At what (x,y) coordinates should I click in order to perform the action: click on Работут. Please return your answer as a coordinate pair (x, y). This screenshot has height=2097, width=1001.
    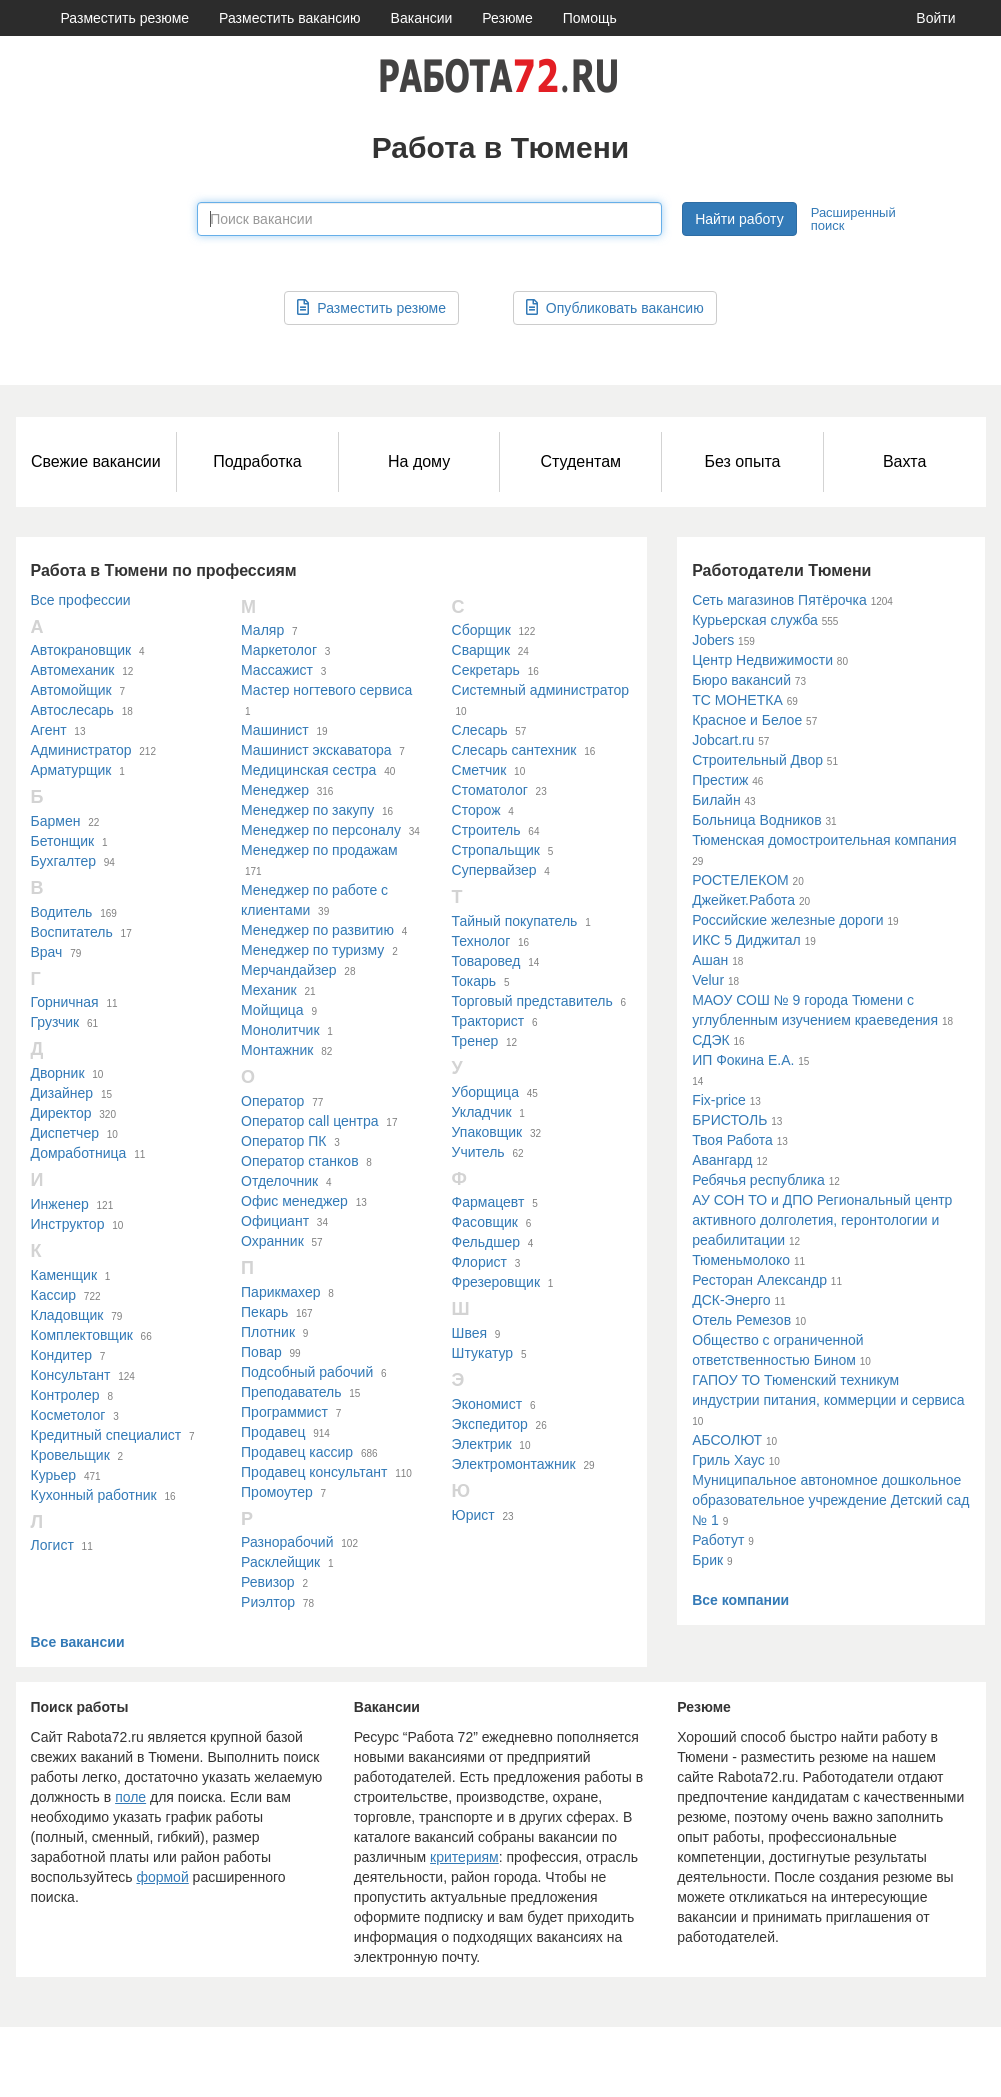
    Looking at the image, I should click on (718, 1540).